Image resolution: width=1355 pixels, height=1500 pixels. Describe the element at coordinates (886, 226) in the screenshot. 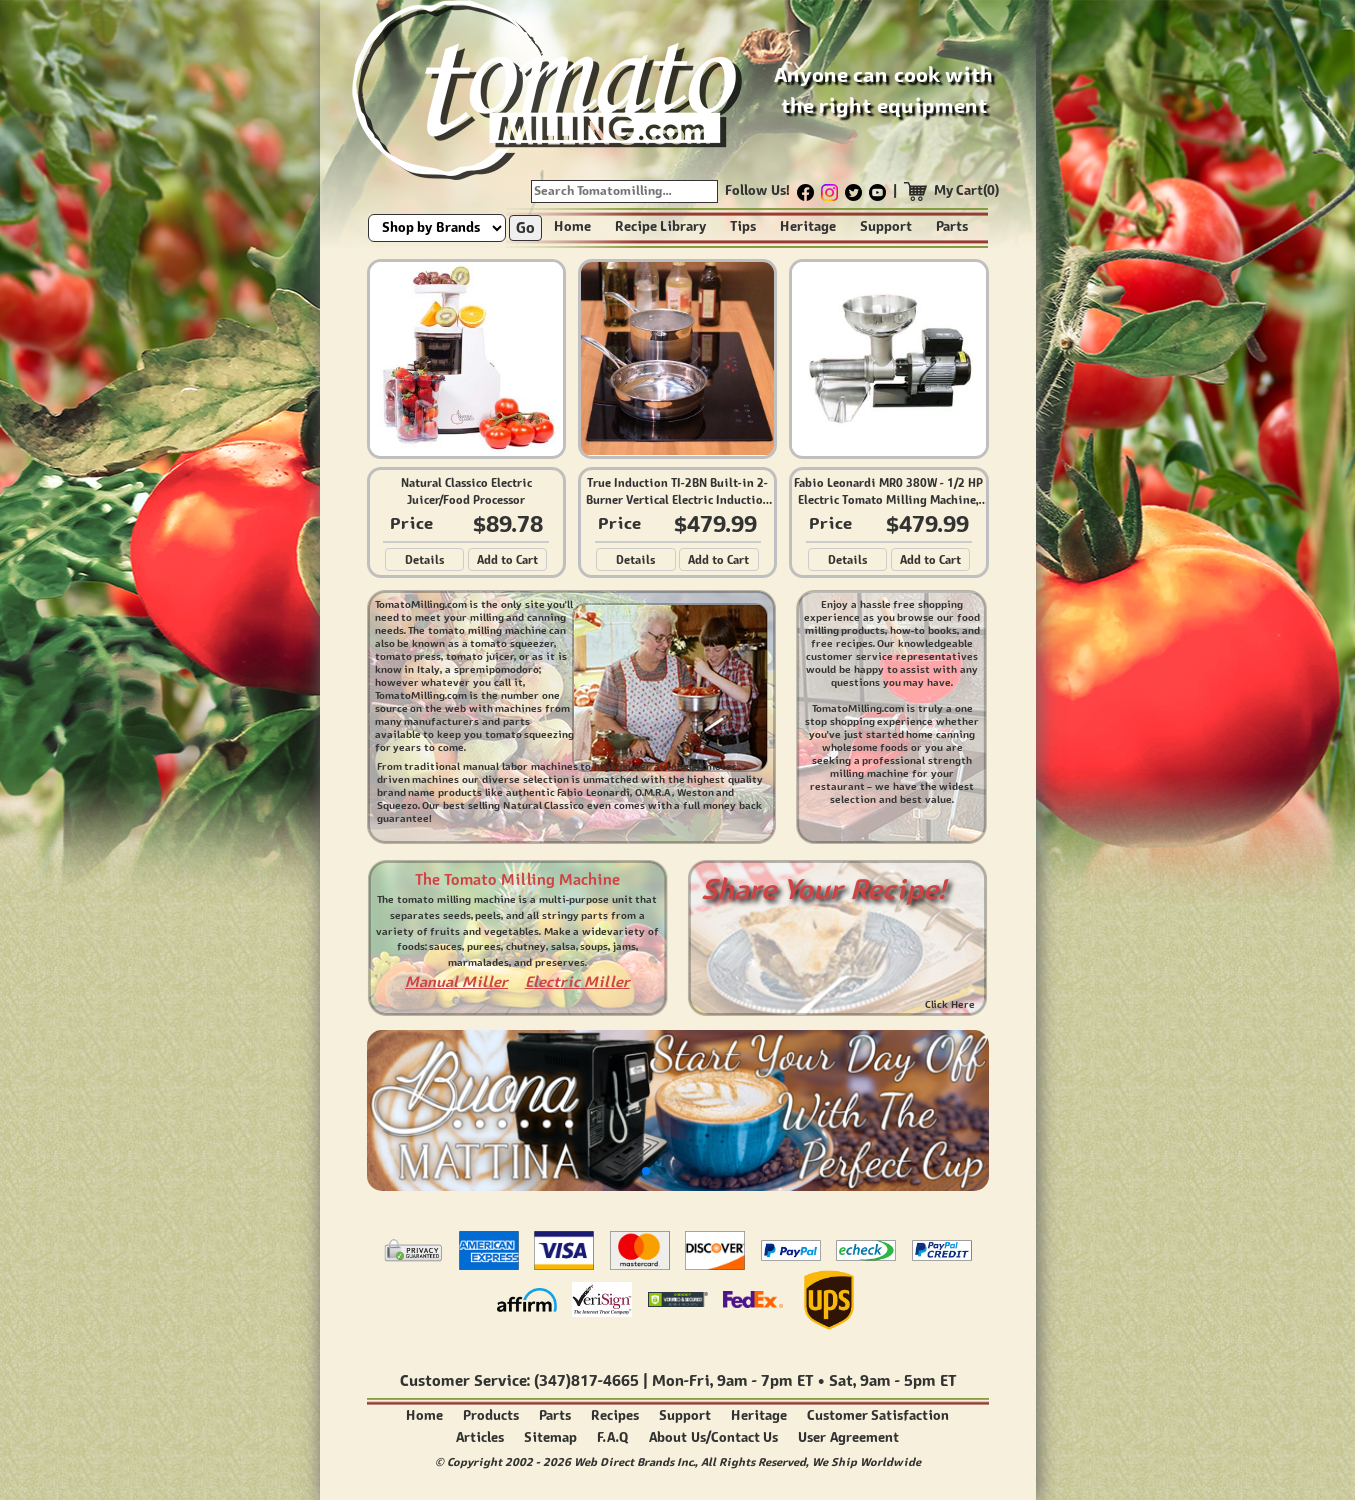

I see `Support` at that location.